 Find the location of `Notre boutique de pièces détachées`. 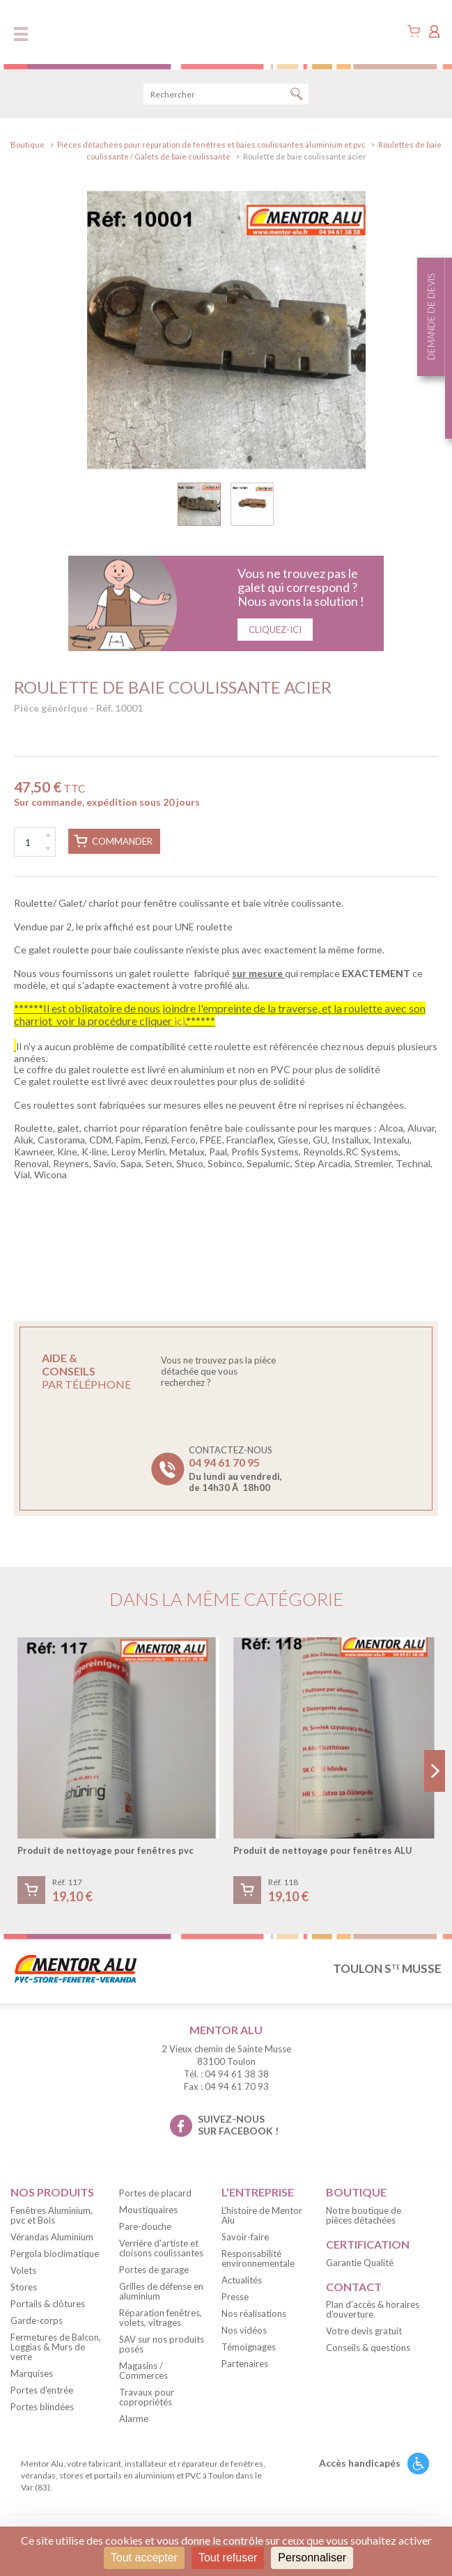

Notre boutique de pièces détachées is located at coordinates (363, 2215).